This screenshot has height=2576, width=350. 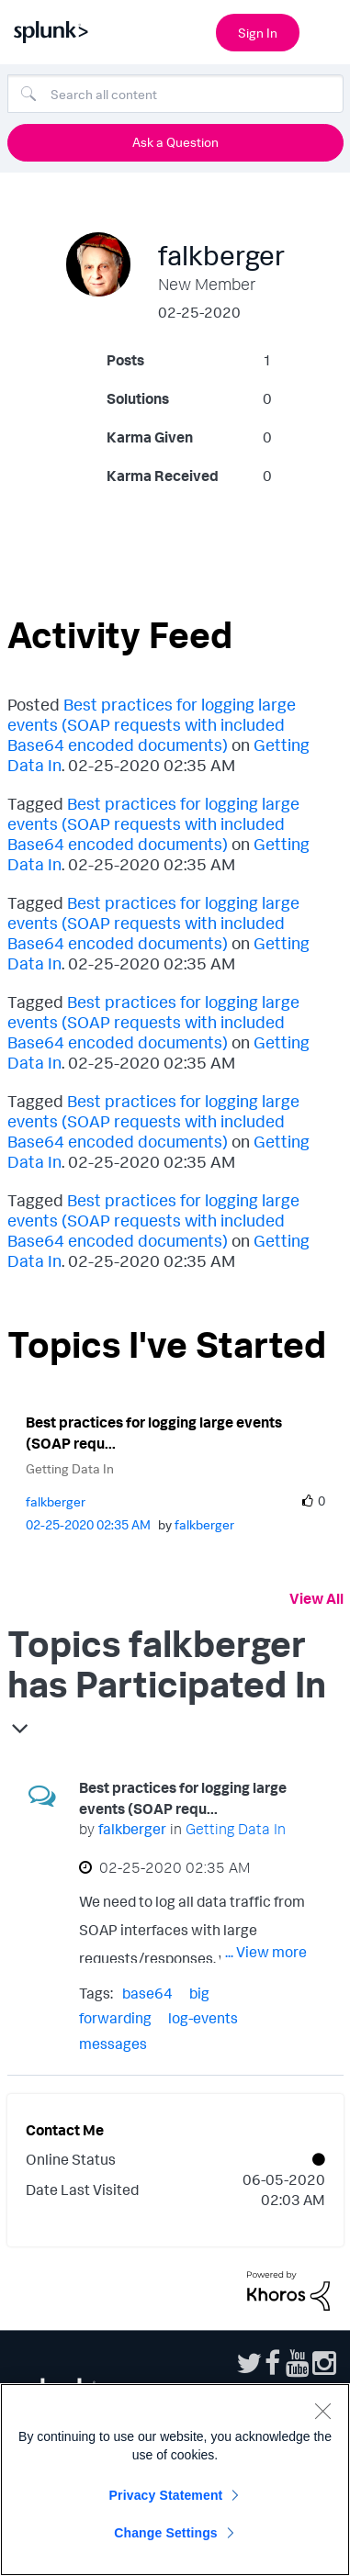 I want to click on [View Profile of falkberger], so click(x=55, y=1501).